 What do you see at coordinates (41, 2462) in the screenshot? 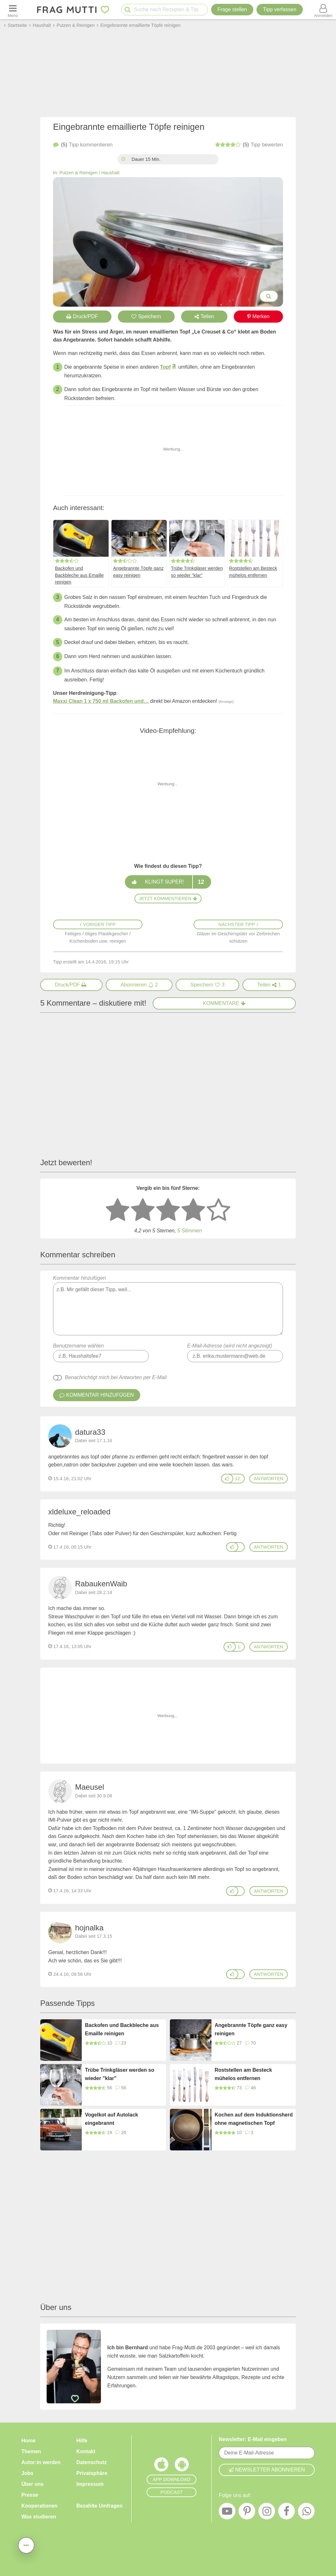
I see `Autor:in werden` at bounding box center [41, 2462].